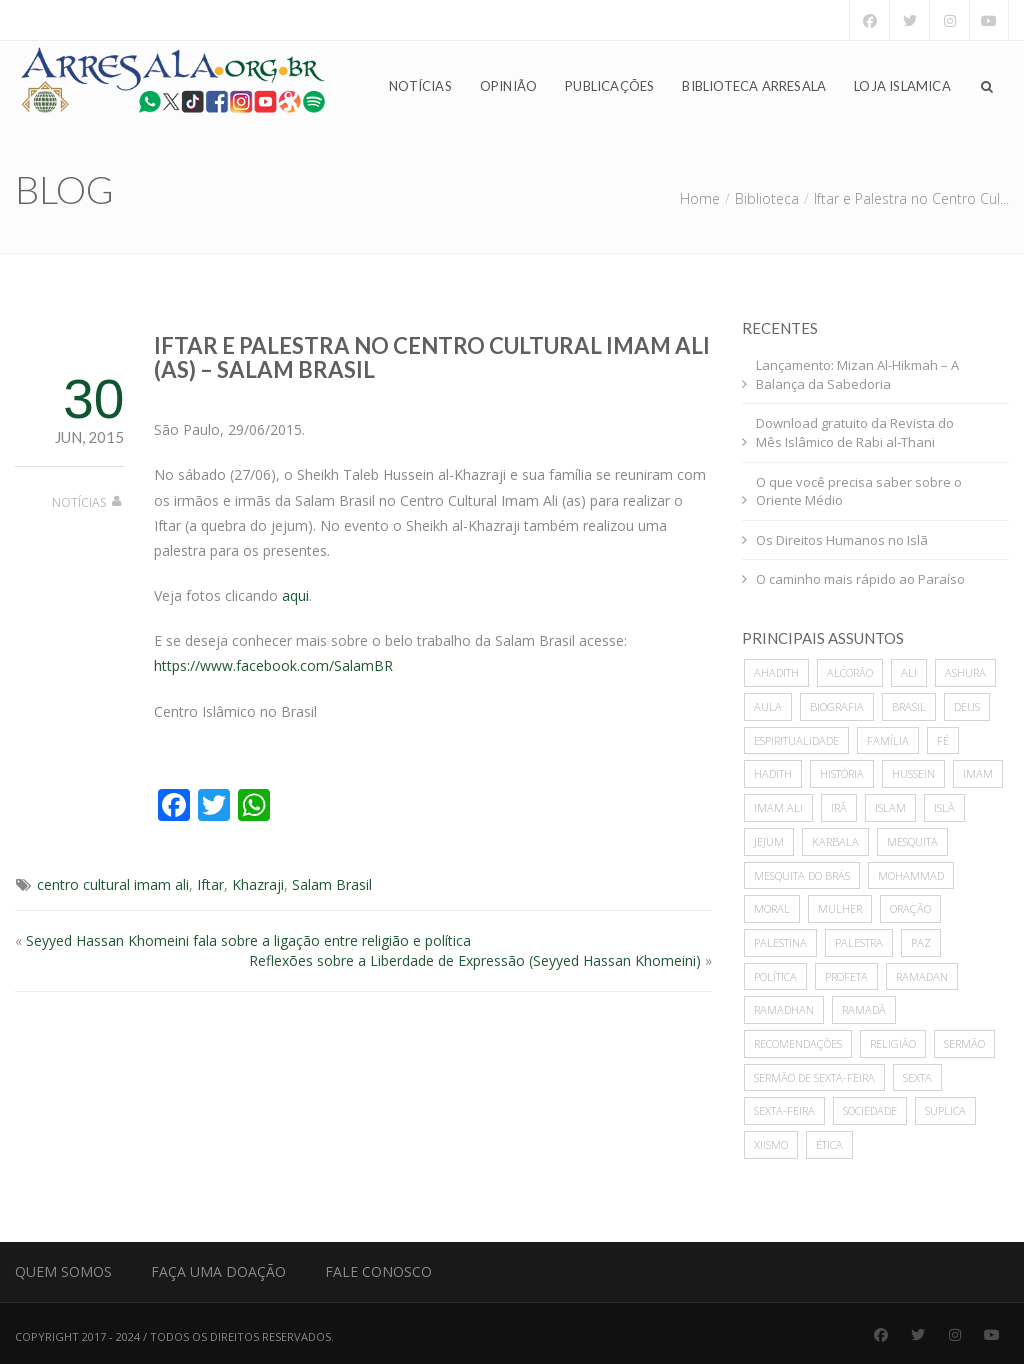 This screenshot has height=1364, width=1024. Describe the element at coordinates (775, 976) in the screenshot. I see `política` at that location.